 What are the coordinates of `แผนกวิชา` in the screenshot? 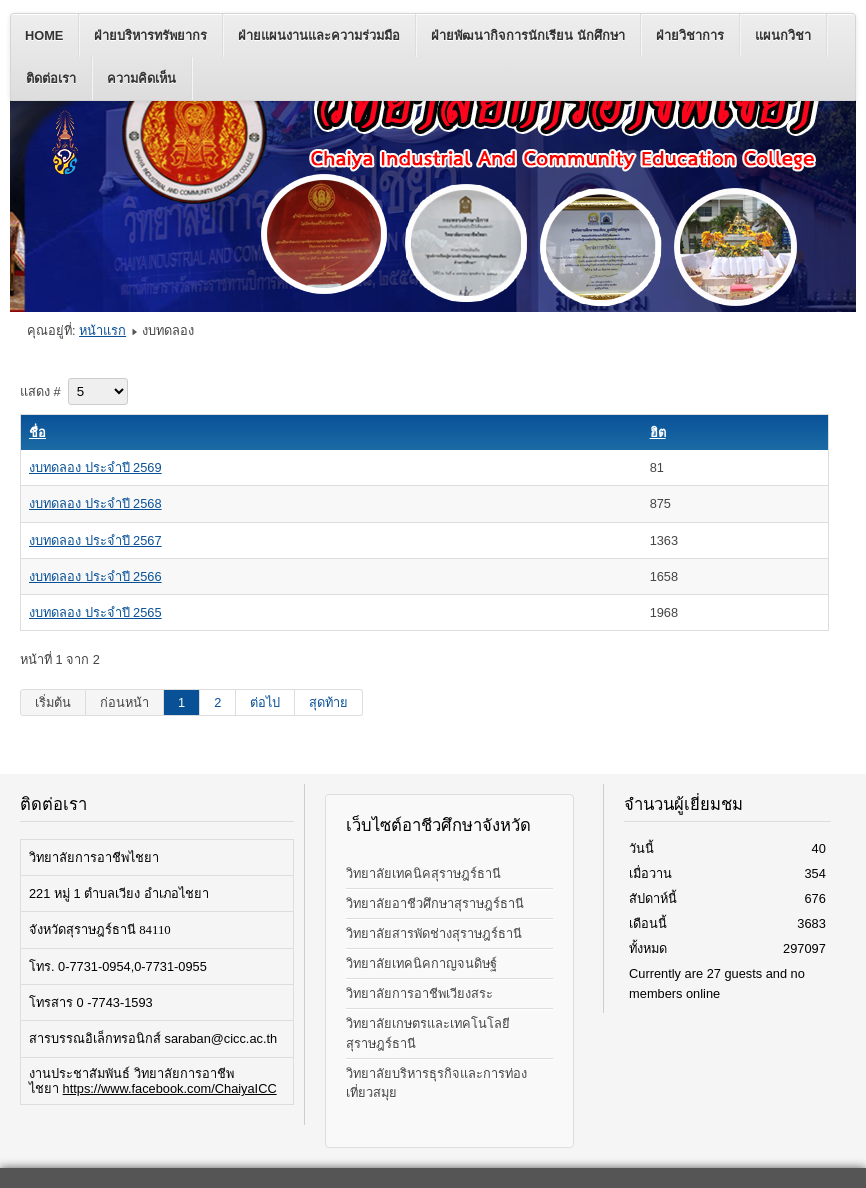 It's located at (783, 35).